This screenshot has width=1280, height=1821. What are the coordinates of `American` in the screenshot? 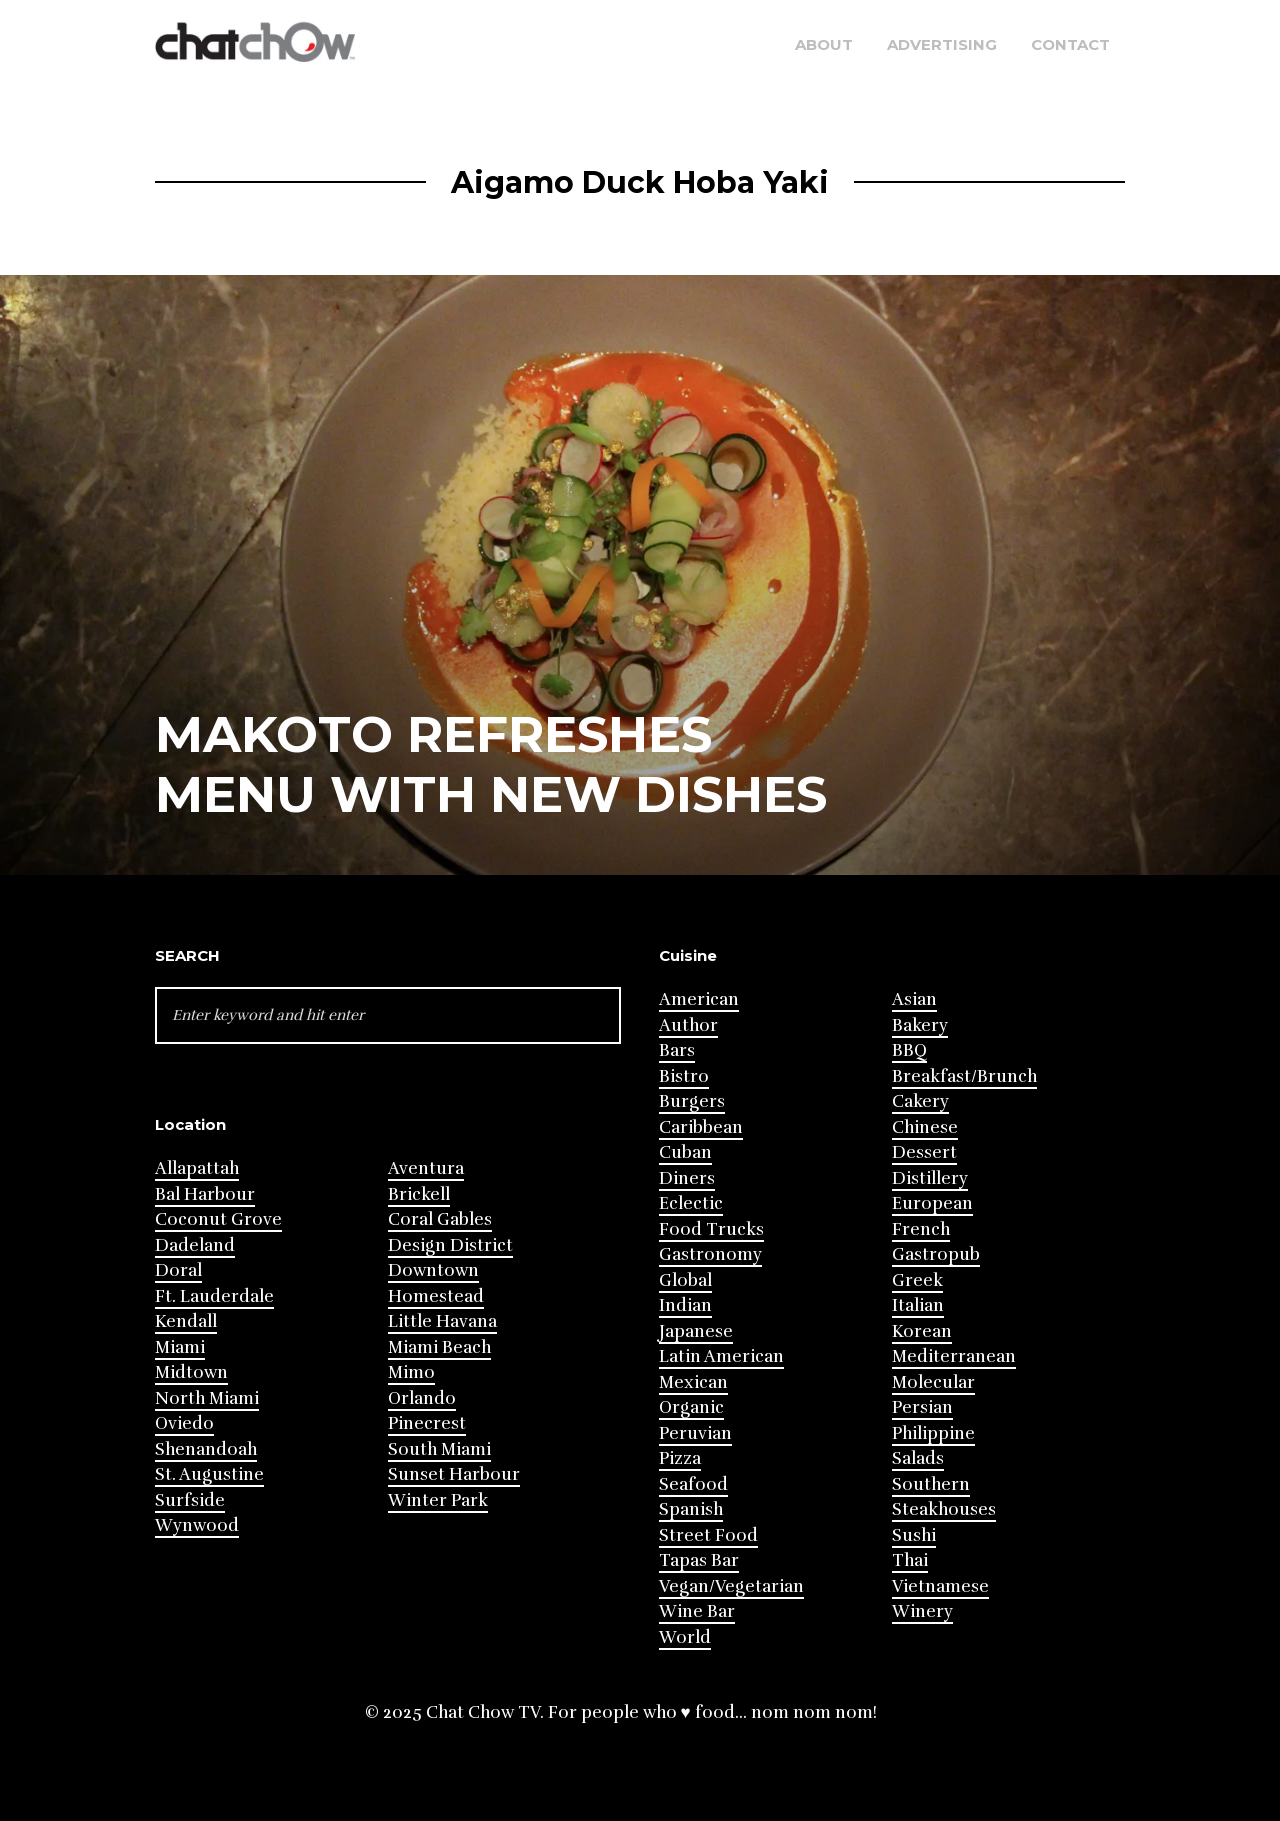 It's located at (699, 999).